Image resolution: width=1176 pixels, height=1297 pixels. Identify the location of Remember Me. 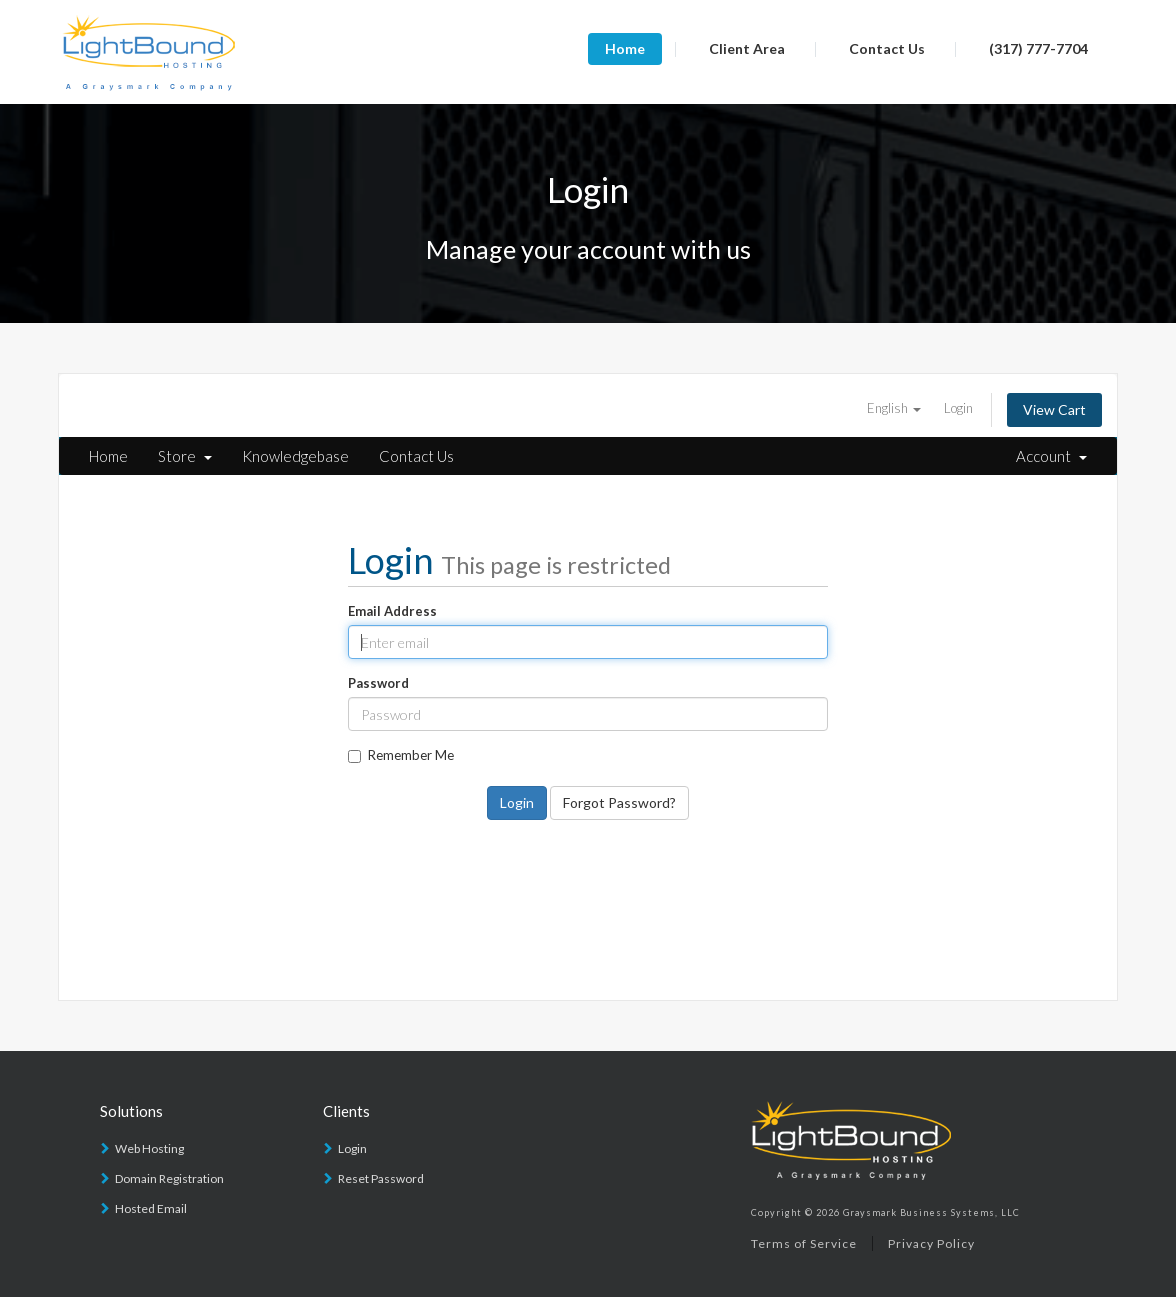
(401, 755).